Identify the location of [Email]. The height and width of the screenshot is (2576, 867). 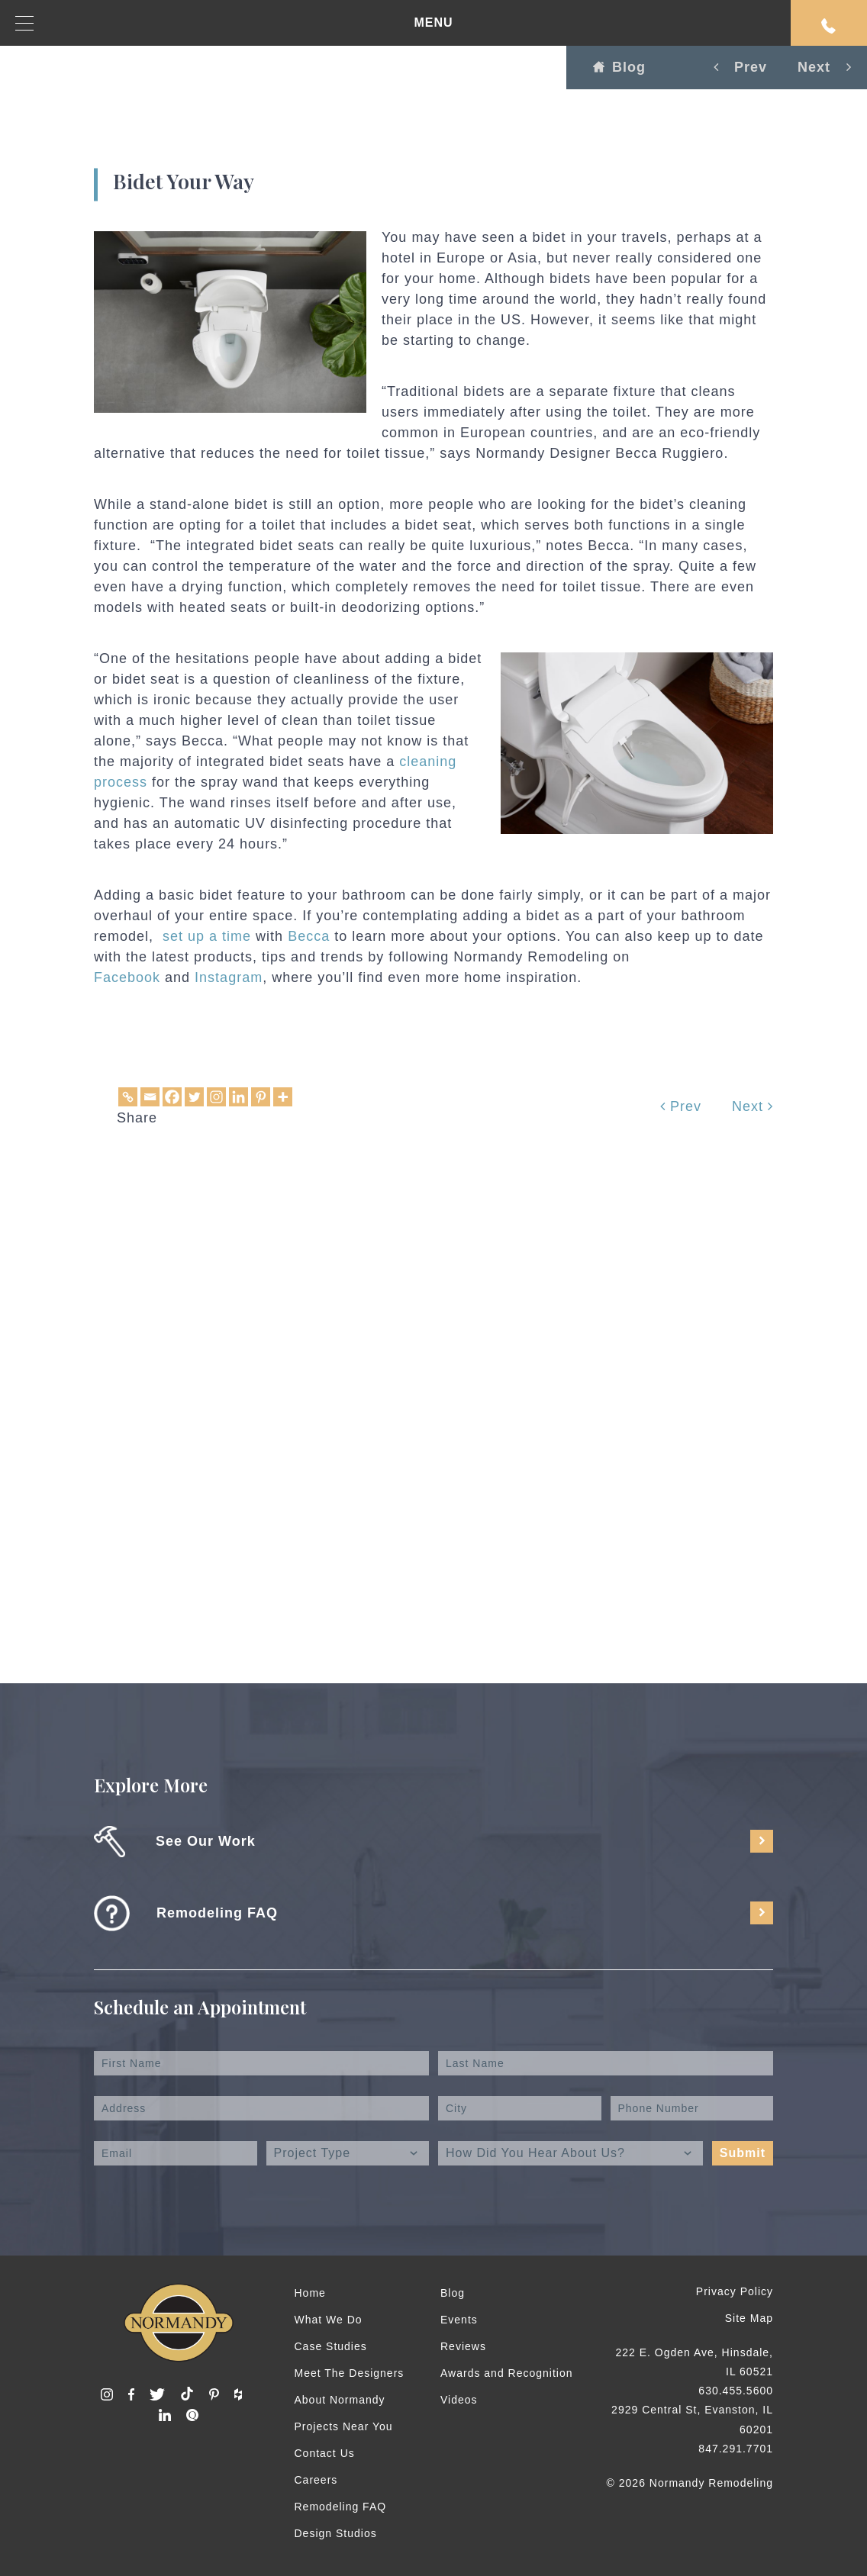
(150, 1096).